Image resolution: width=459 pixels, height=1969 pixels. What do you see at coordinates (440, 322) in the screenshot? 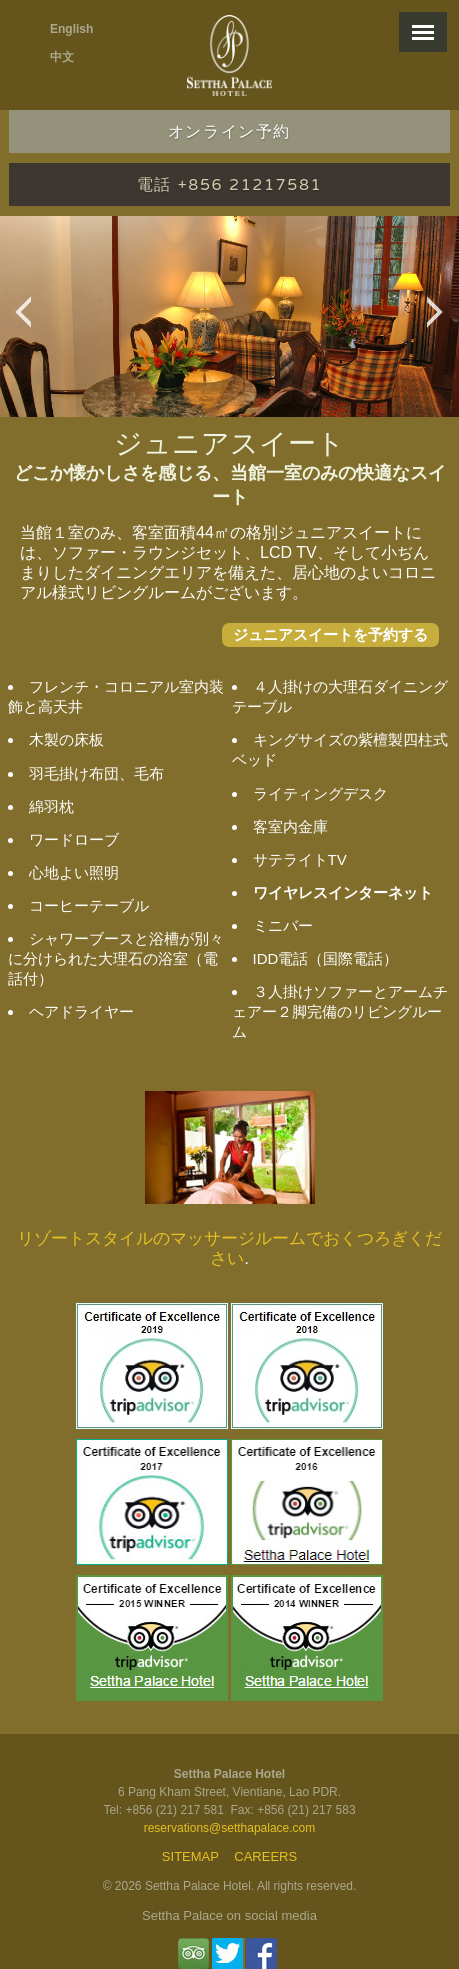
I see `Next` at bounding box center [440, 322].